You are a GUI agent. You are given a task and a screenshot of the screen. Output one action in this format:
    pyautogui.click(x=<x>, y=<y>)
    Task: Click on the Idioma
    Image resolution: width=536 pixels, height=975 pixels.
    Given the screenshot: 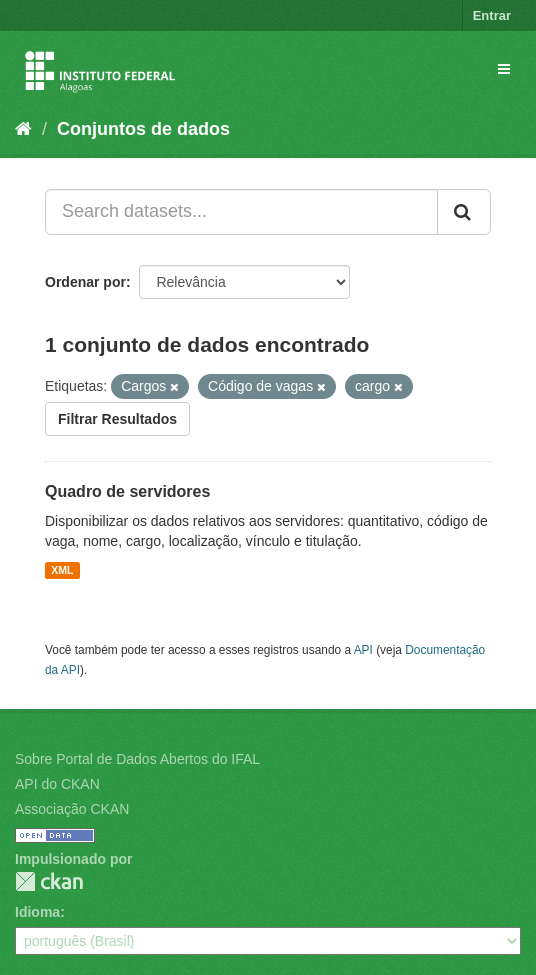 What is the action you would take?
    pyautogui.click(x=37, y=912)
    